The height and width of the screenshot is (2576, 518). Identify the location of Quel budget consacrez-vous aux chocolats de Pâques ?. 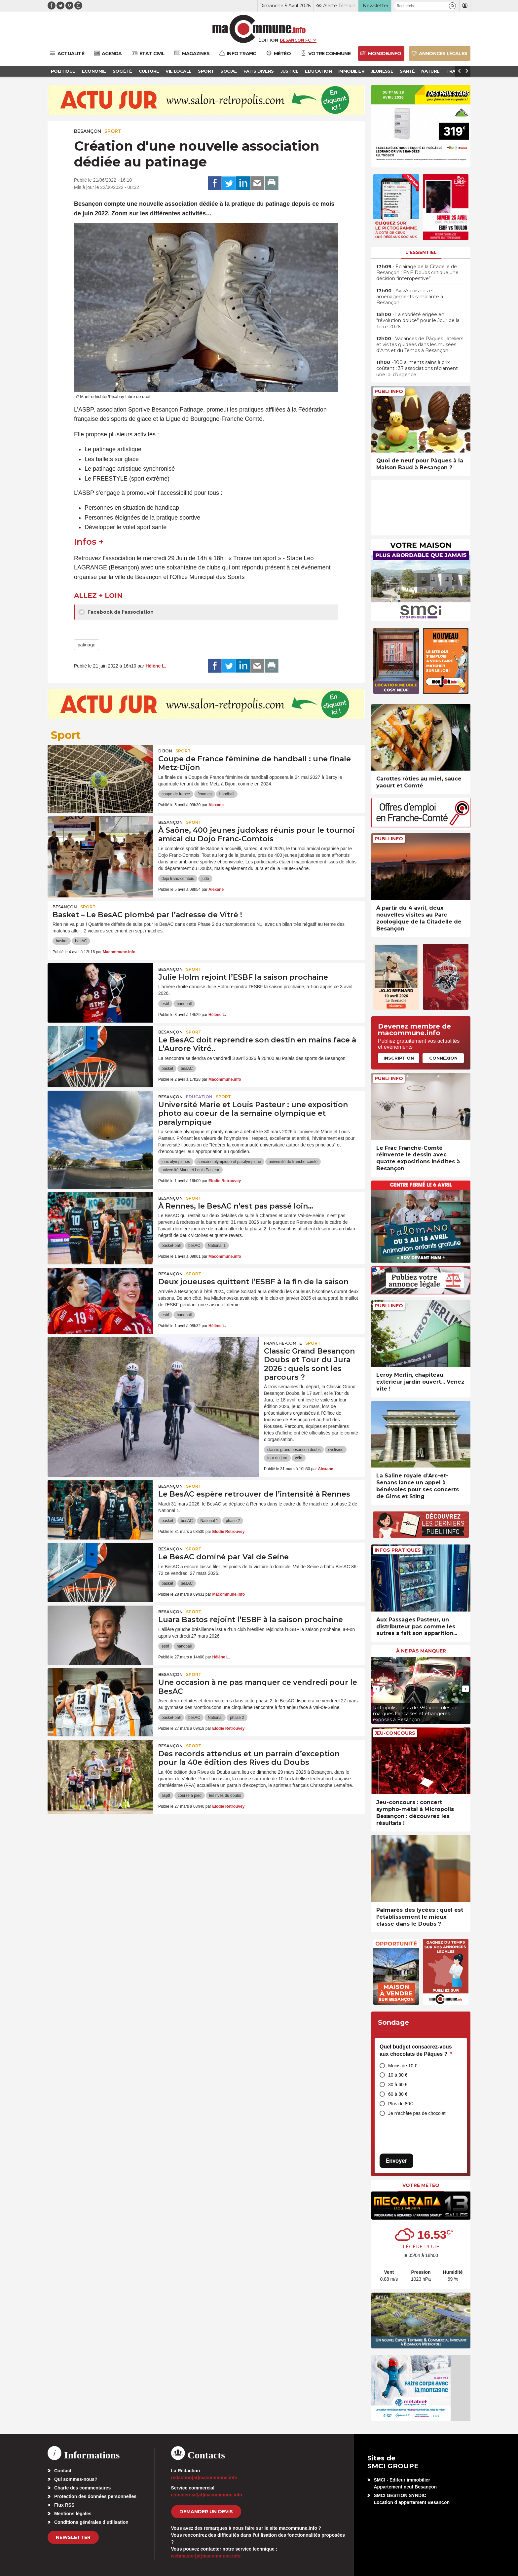
(416, 2050).